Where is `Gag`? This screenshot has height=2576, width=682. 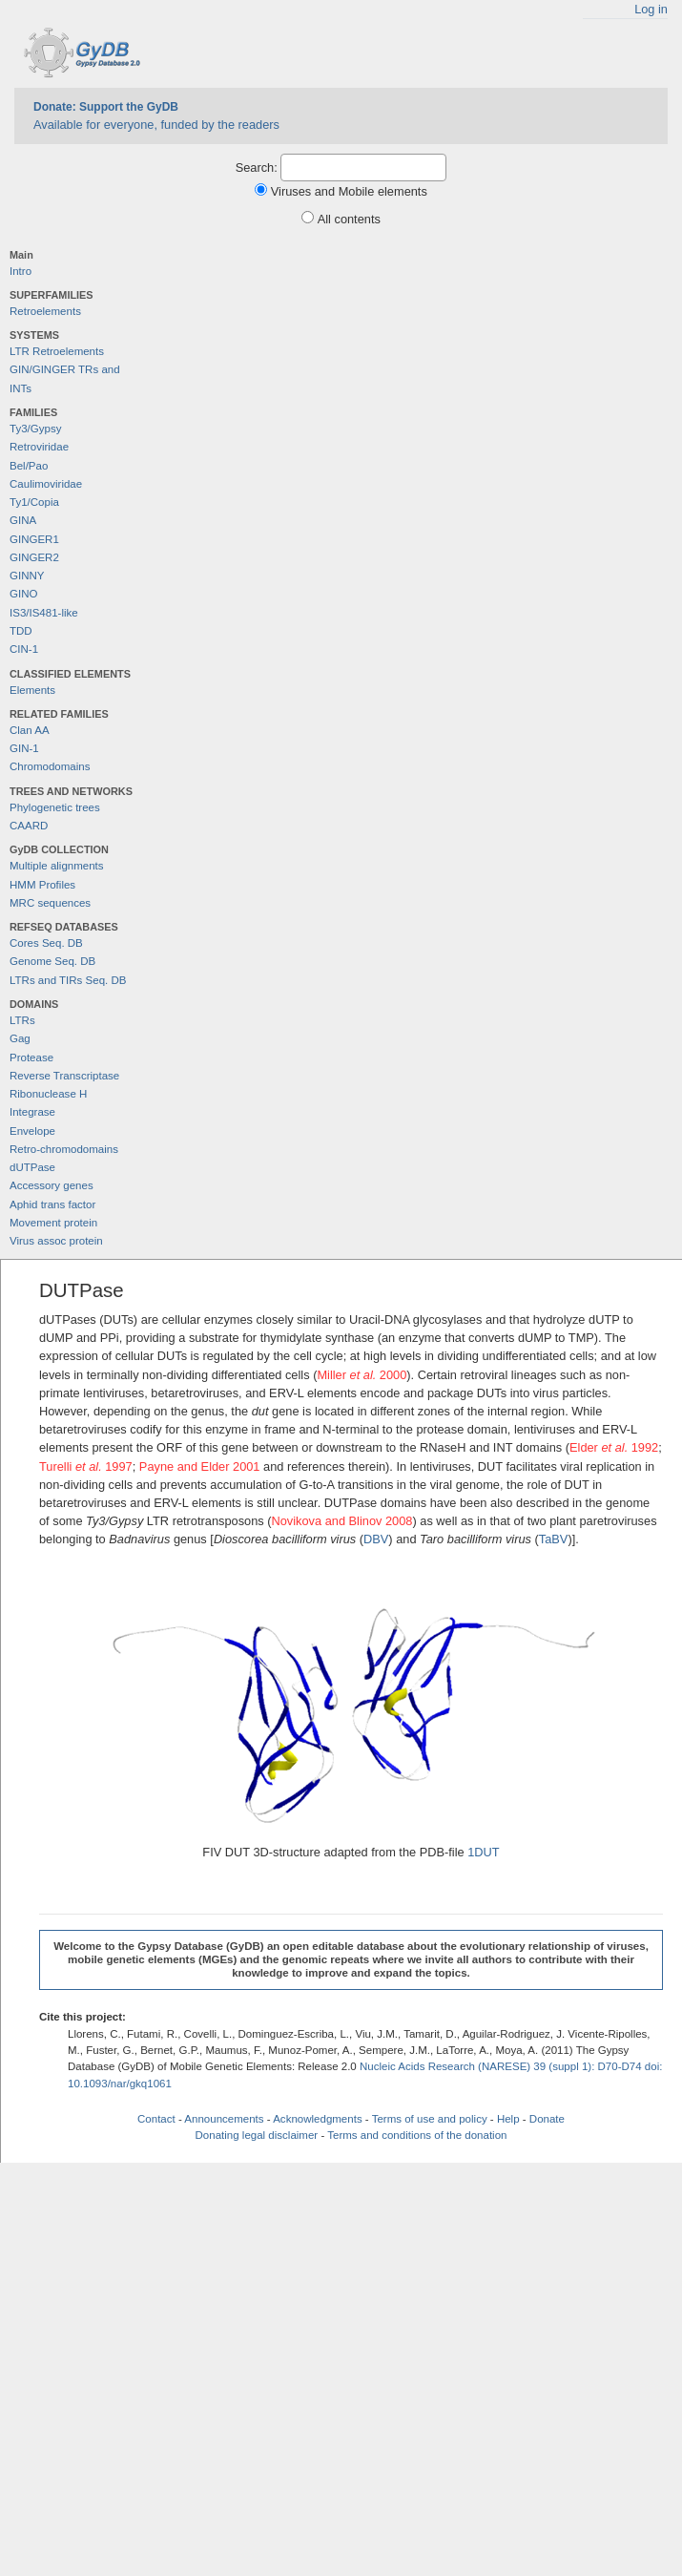
Gag is located at coordinates (20, 1038).